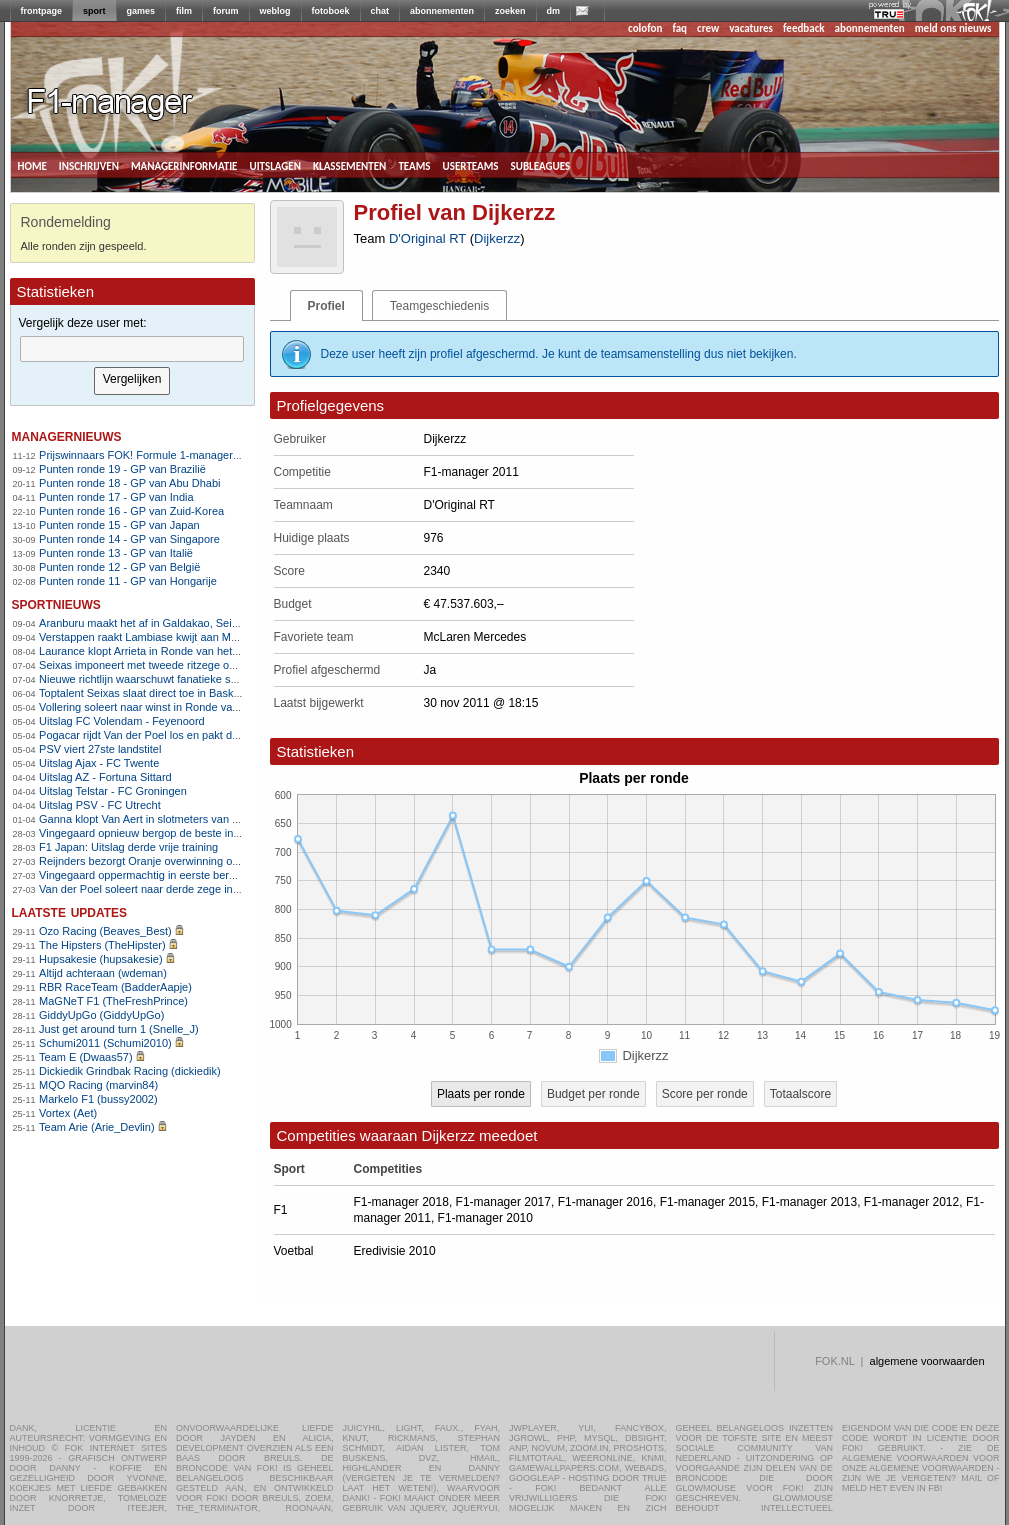 The width and height of the screenshot is (1009, 1525). Describe the element at coordinates (105, 931) in the screenshot. I see `Ozo Racing (Beaves_Best)` at that location.